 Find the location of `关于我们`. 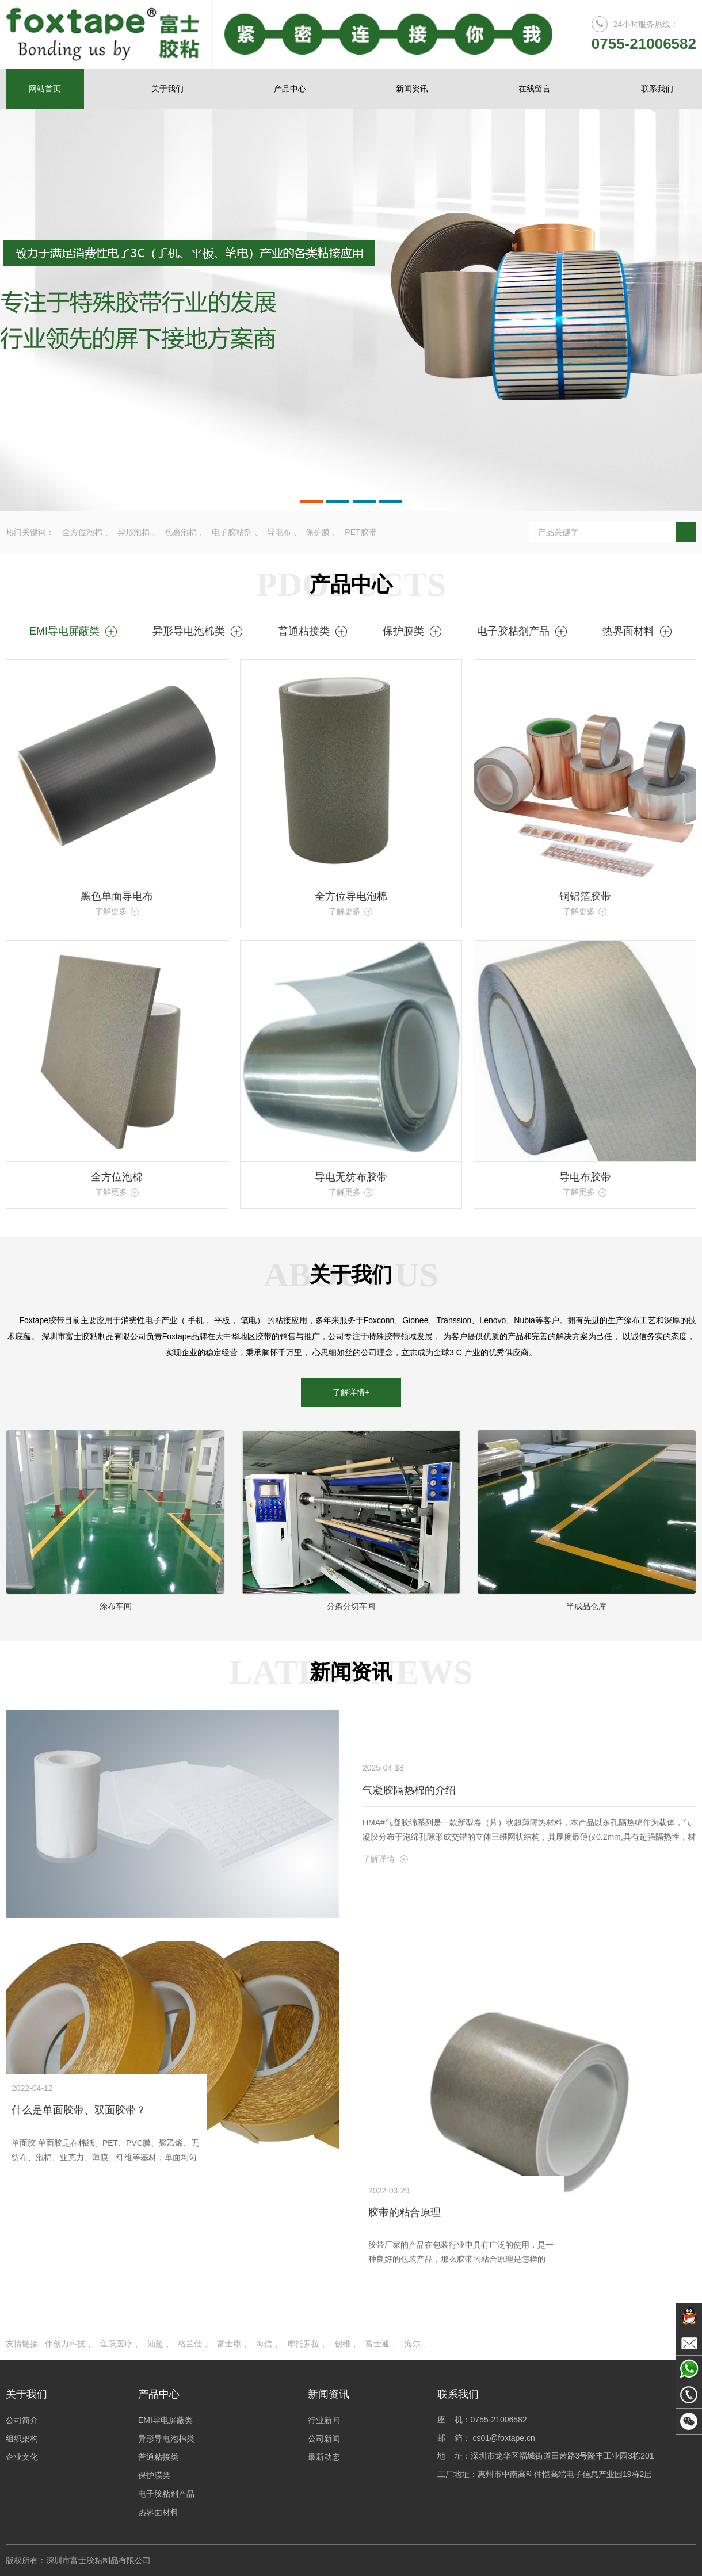

关于我们 is located at coordinates (167, 88).